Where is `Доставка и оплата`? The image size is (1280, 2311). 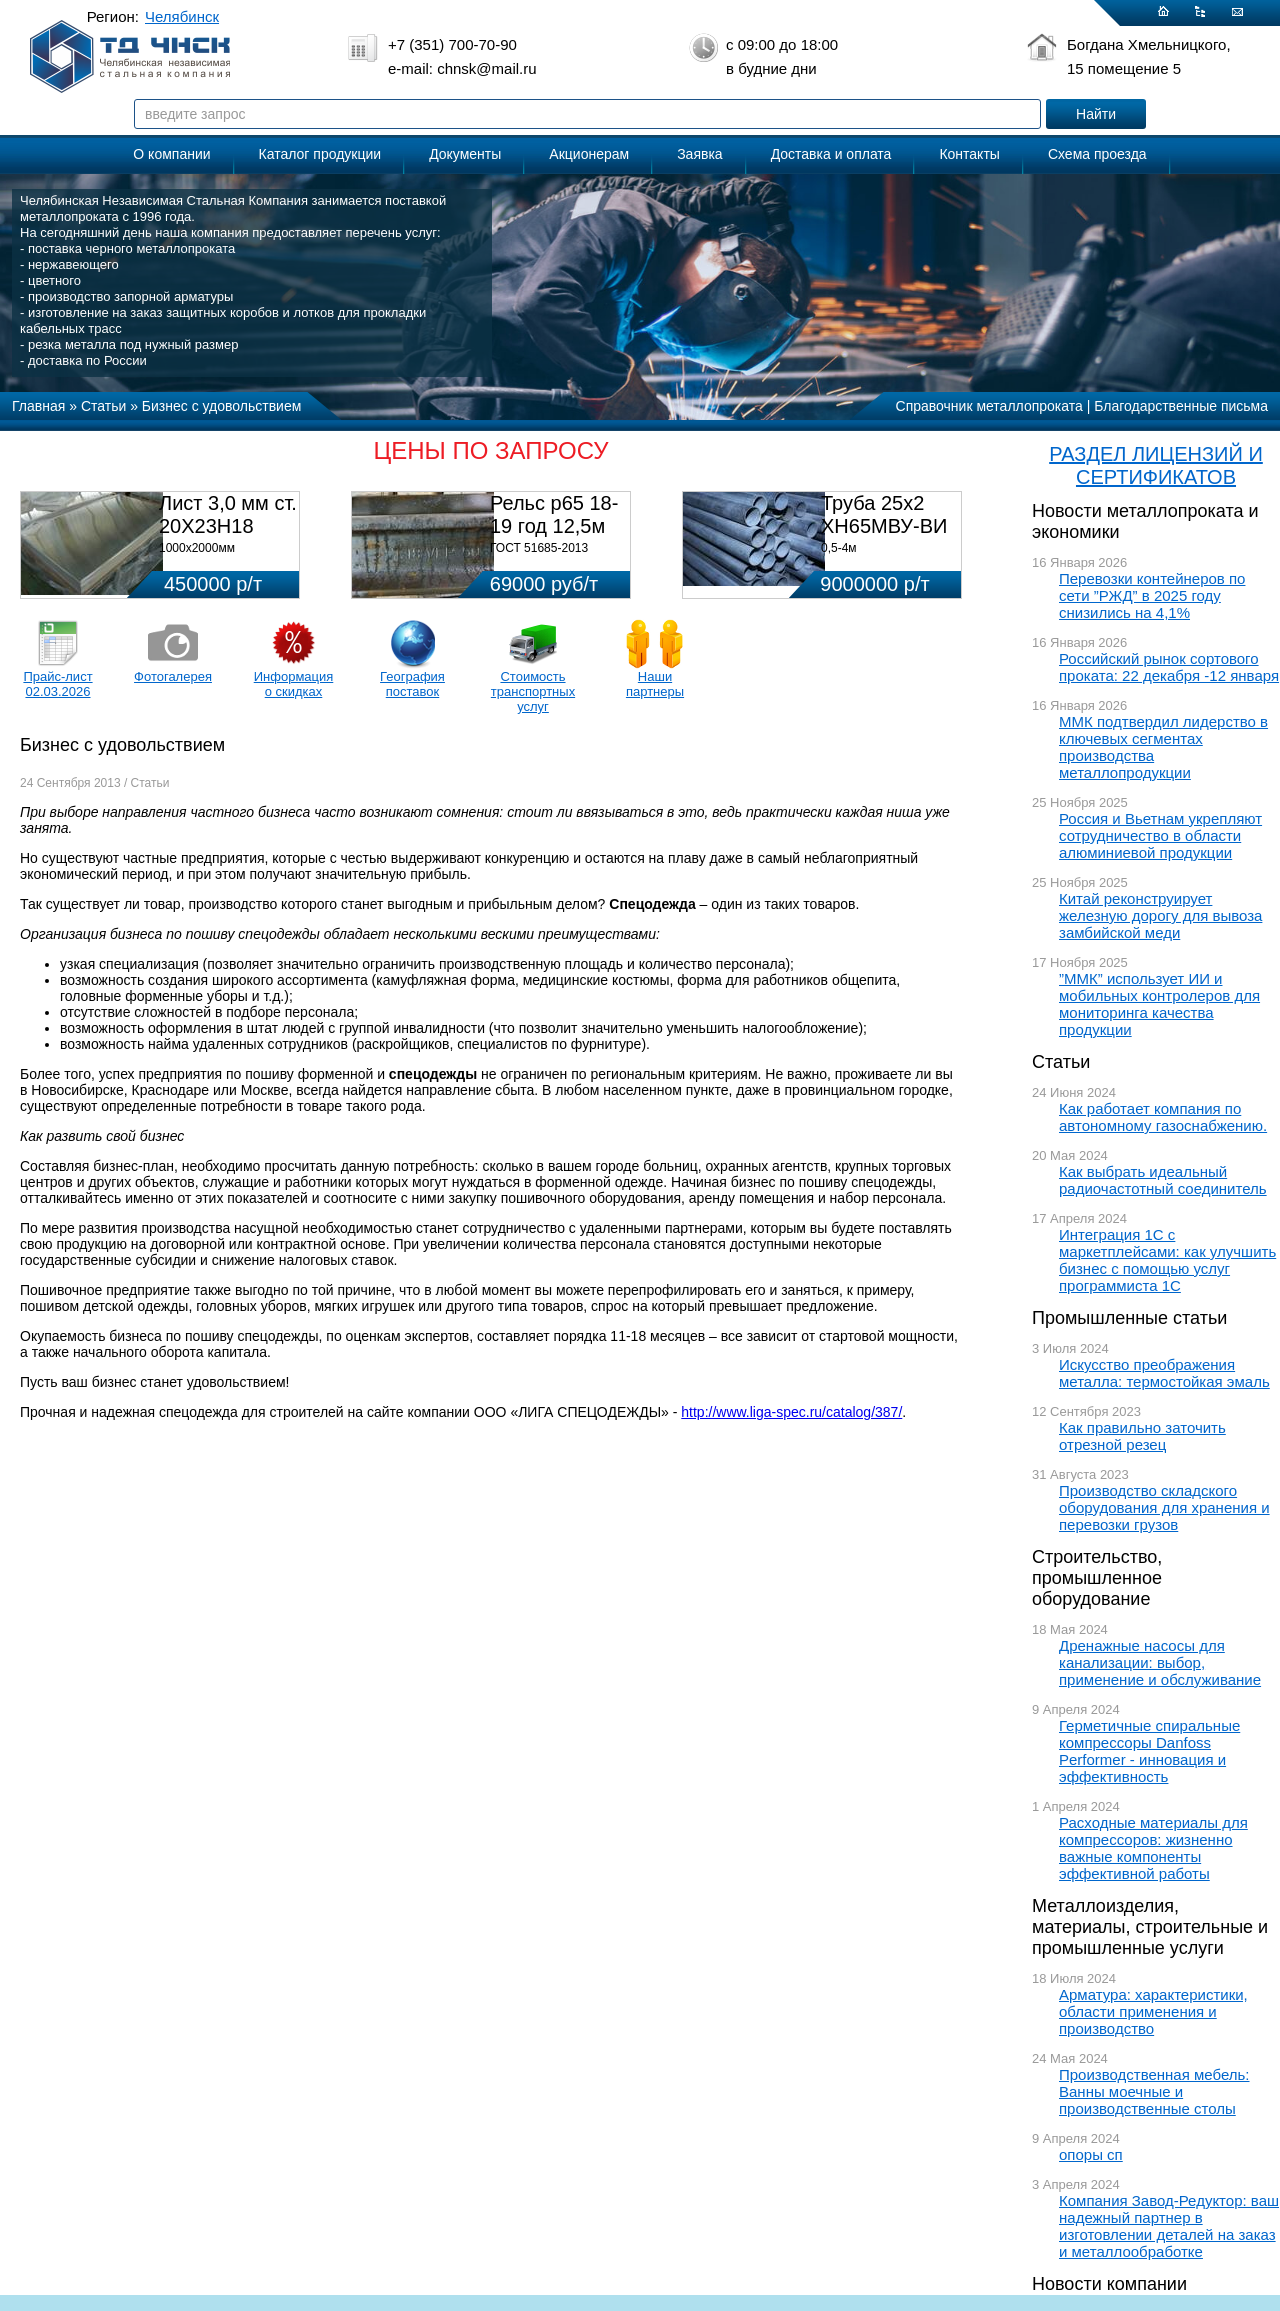 Доставка и оплата is located at coordinates (831, 154).